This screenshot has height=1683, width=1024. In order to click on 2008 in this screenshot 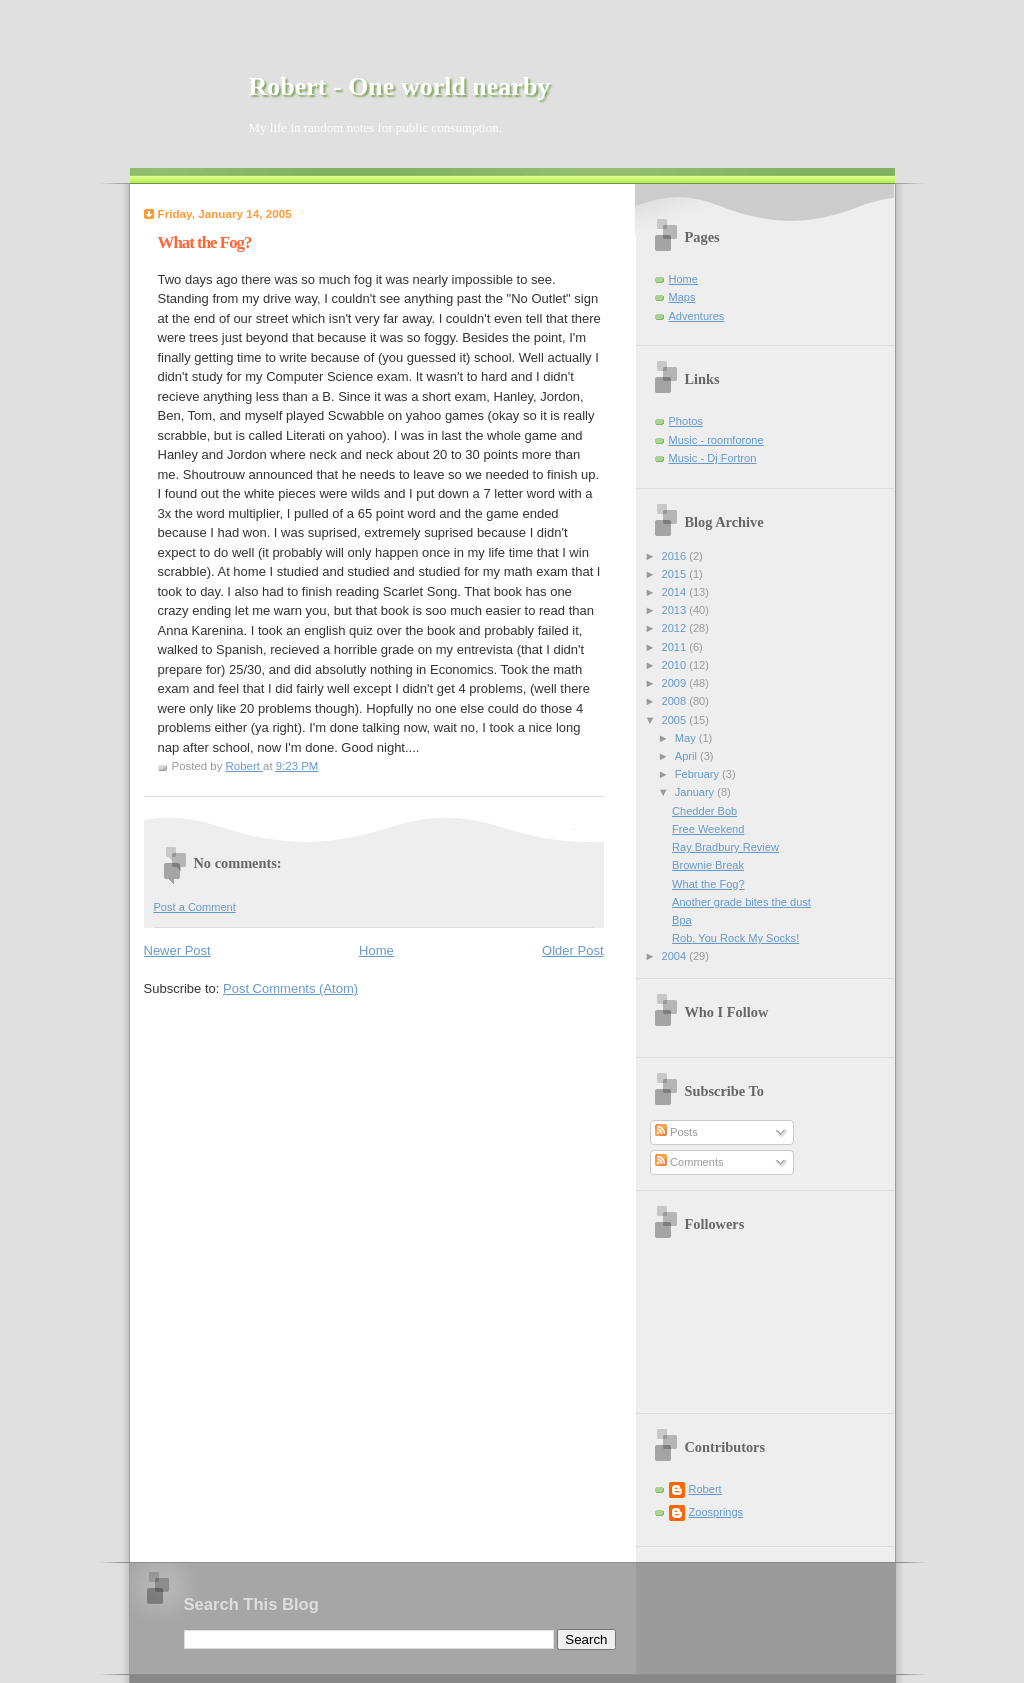, I will do `click(676, 701)`.